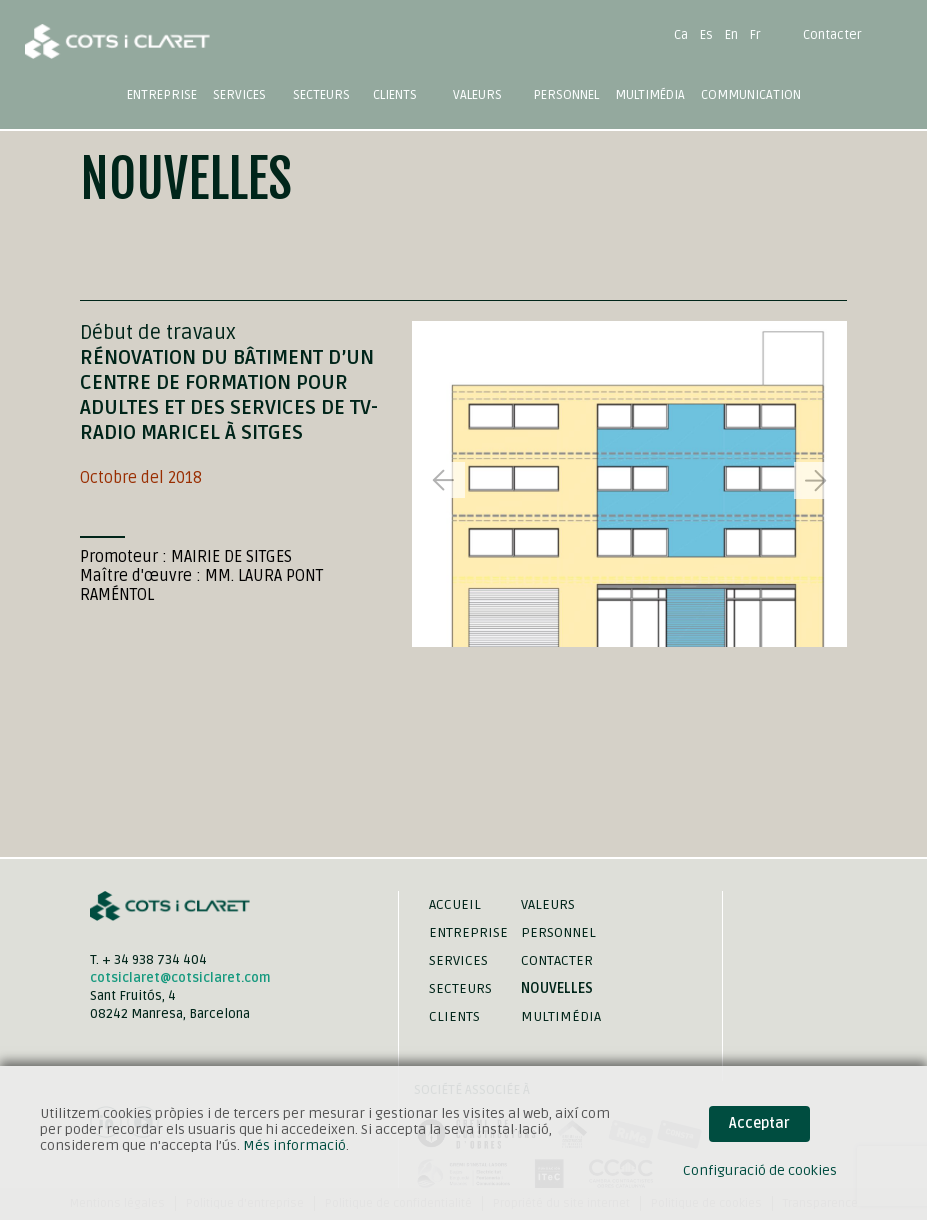 This screenshot has width=927, height=1220. Describe the element at coordinates (395, 95) in the screenshot. I see `Clients` at that location.